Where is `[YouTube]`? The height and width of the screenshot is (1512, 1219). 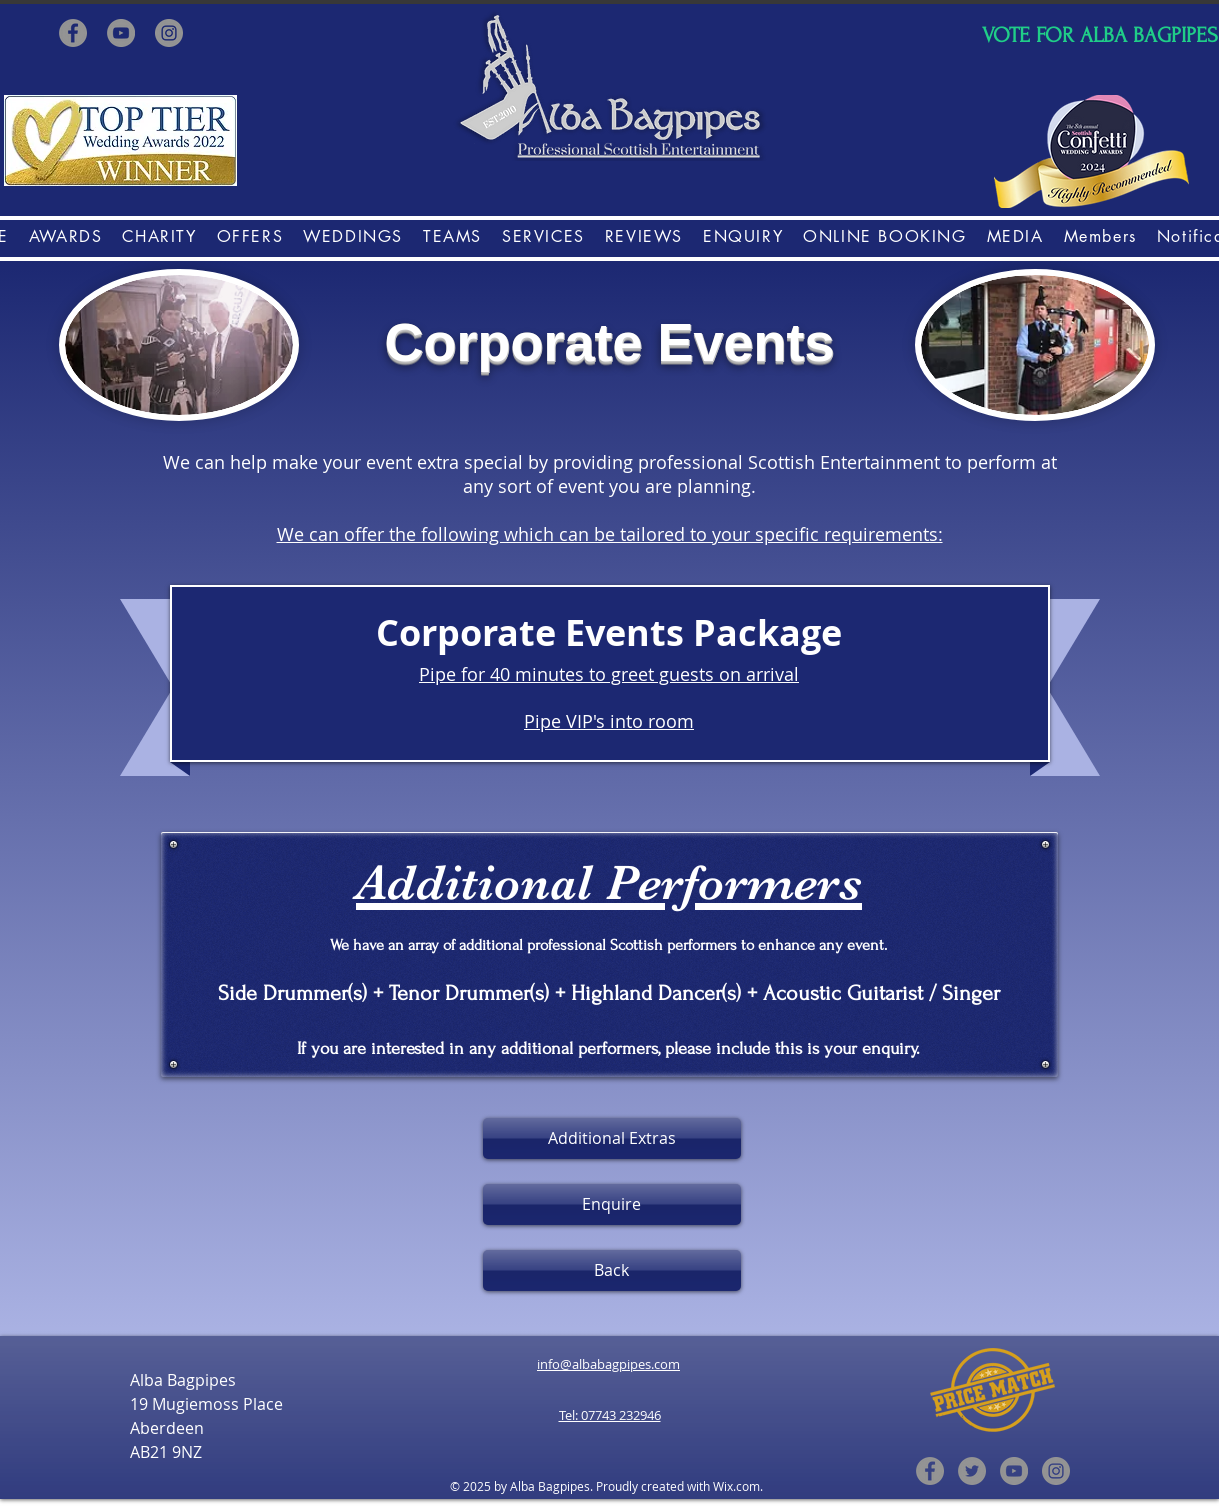
[YouTube] is located at coordinates (121, 33).